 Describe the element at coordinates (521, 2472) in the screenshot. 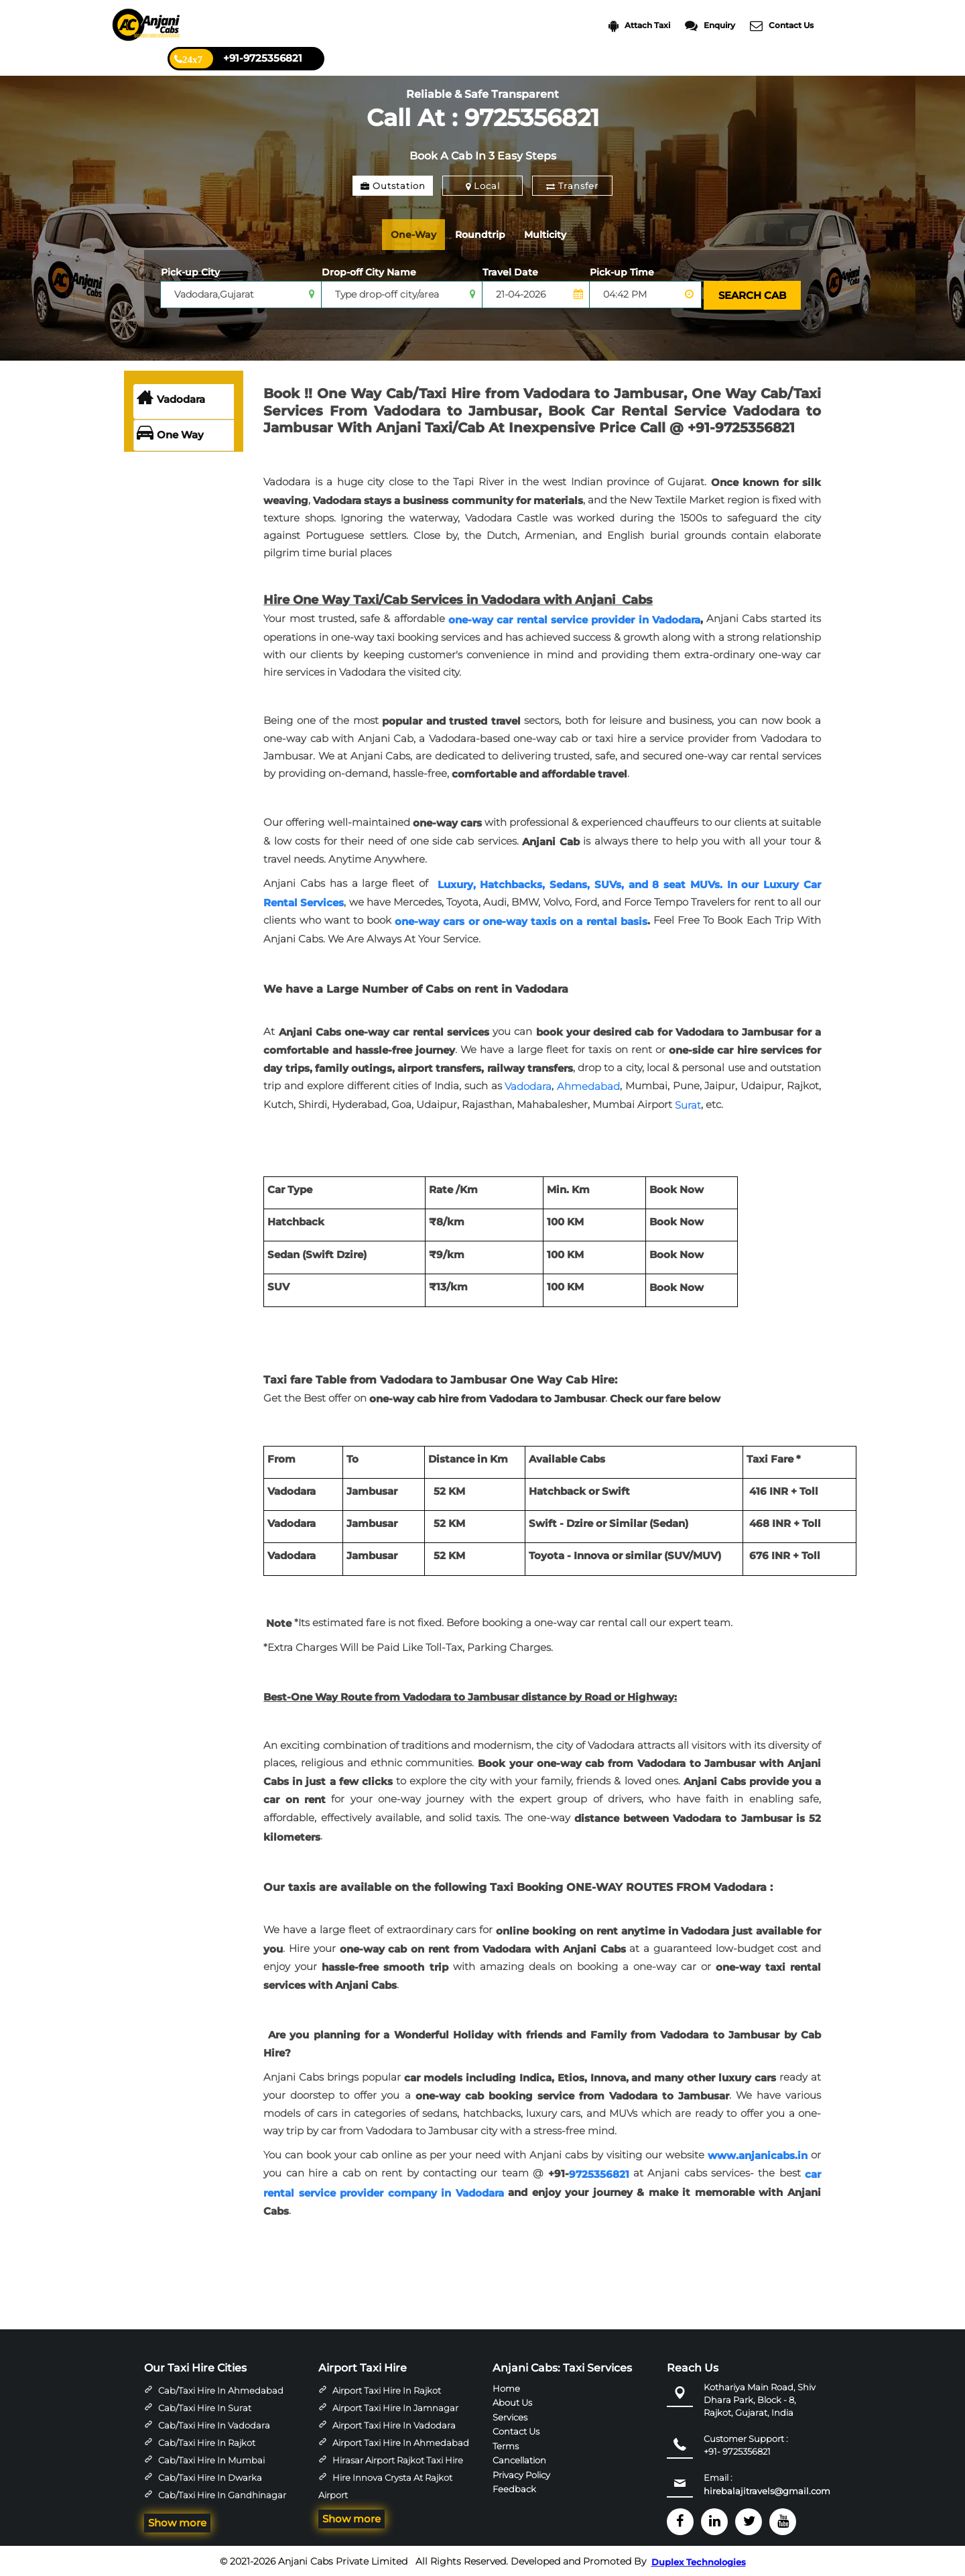

I see `Privacy Policy` at that location.